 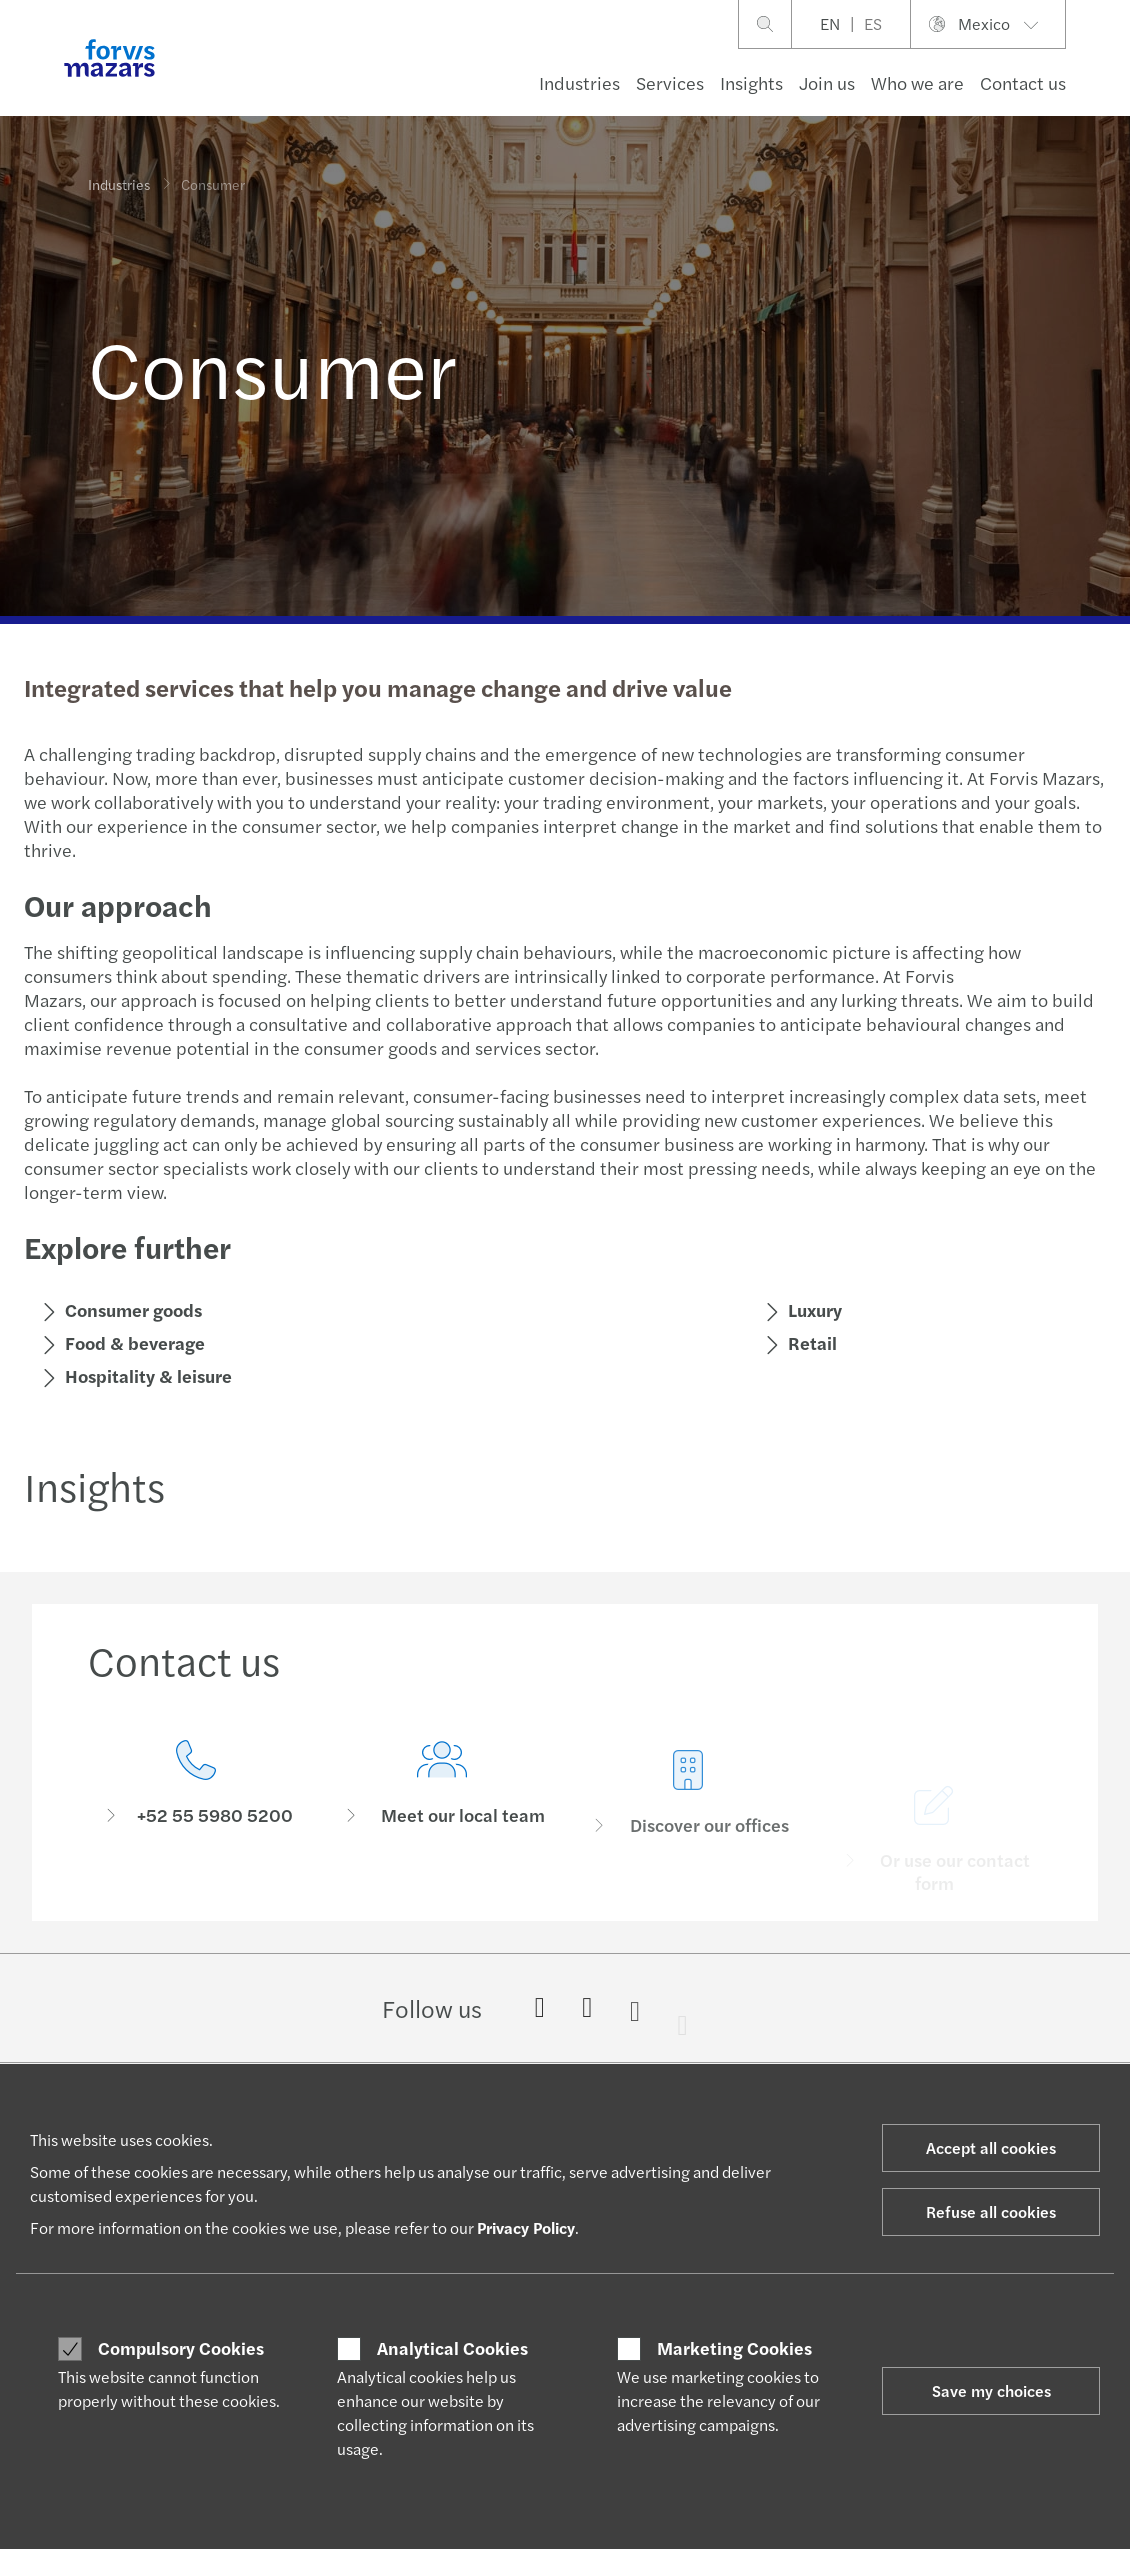 What do you see at coordinates (670, 82) in the screenshot?
I see `Services` at bounding box center [670, 82].